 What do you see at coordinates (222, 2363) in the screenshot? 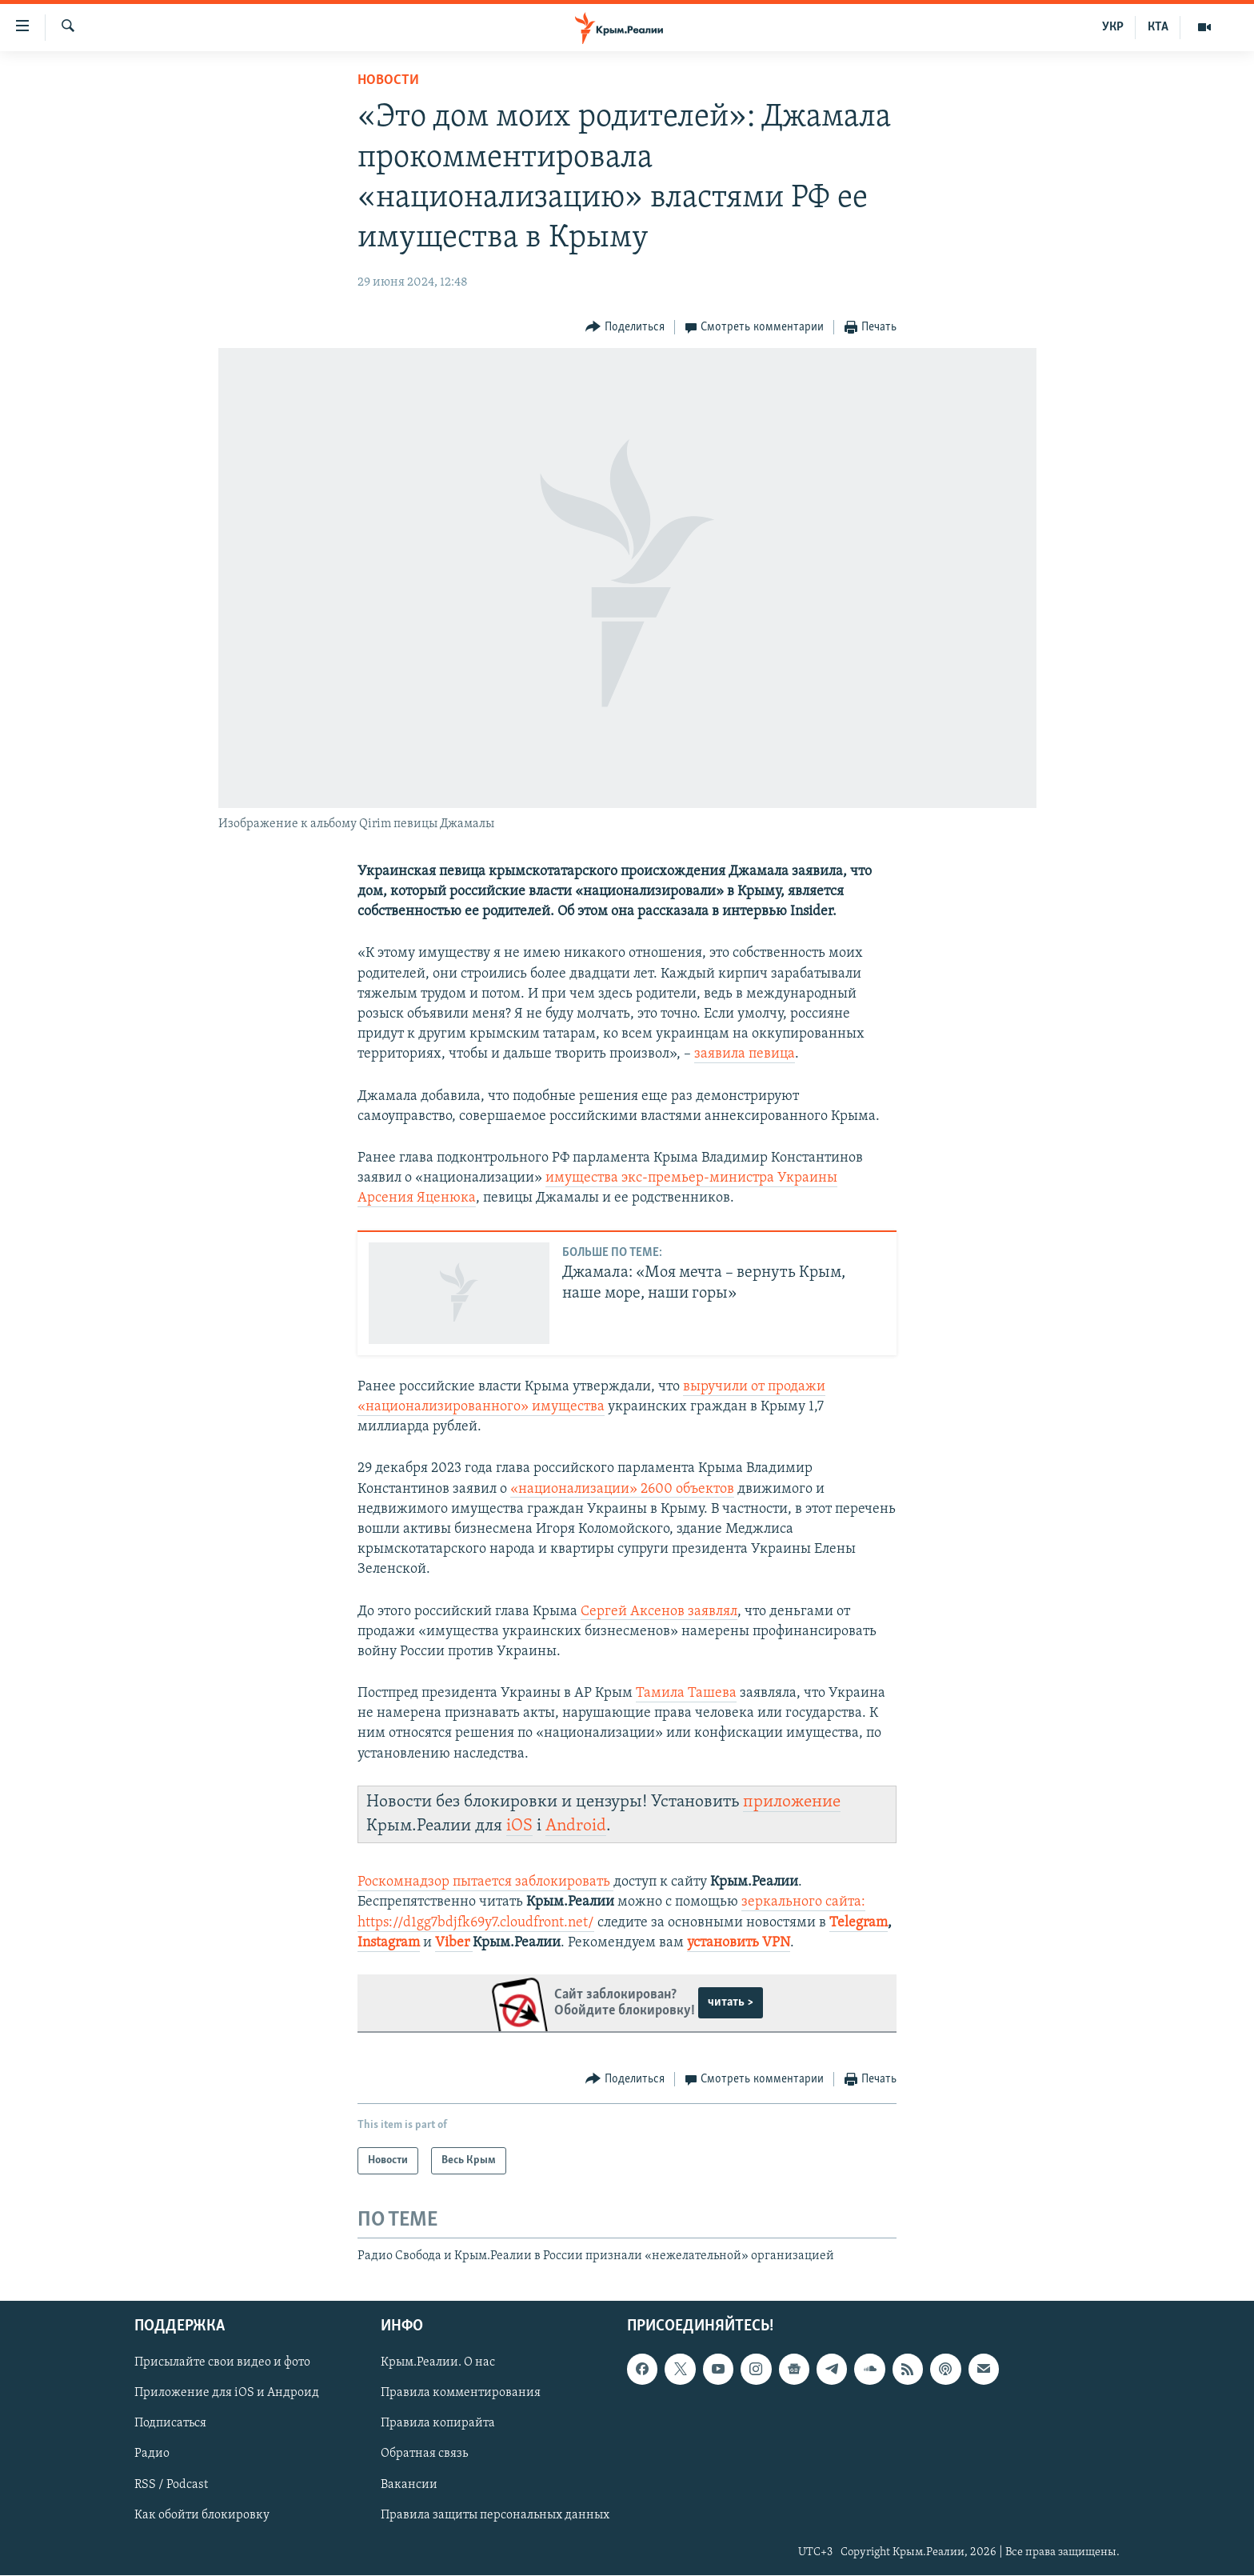
I see `Присылайте свои видео и фото` at bounding box center [222, 2363].